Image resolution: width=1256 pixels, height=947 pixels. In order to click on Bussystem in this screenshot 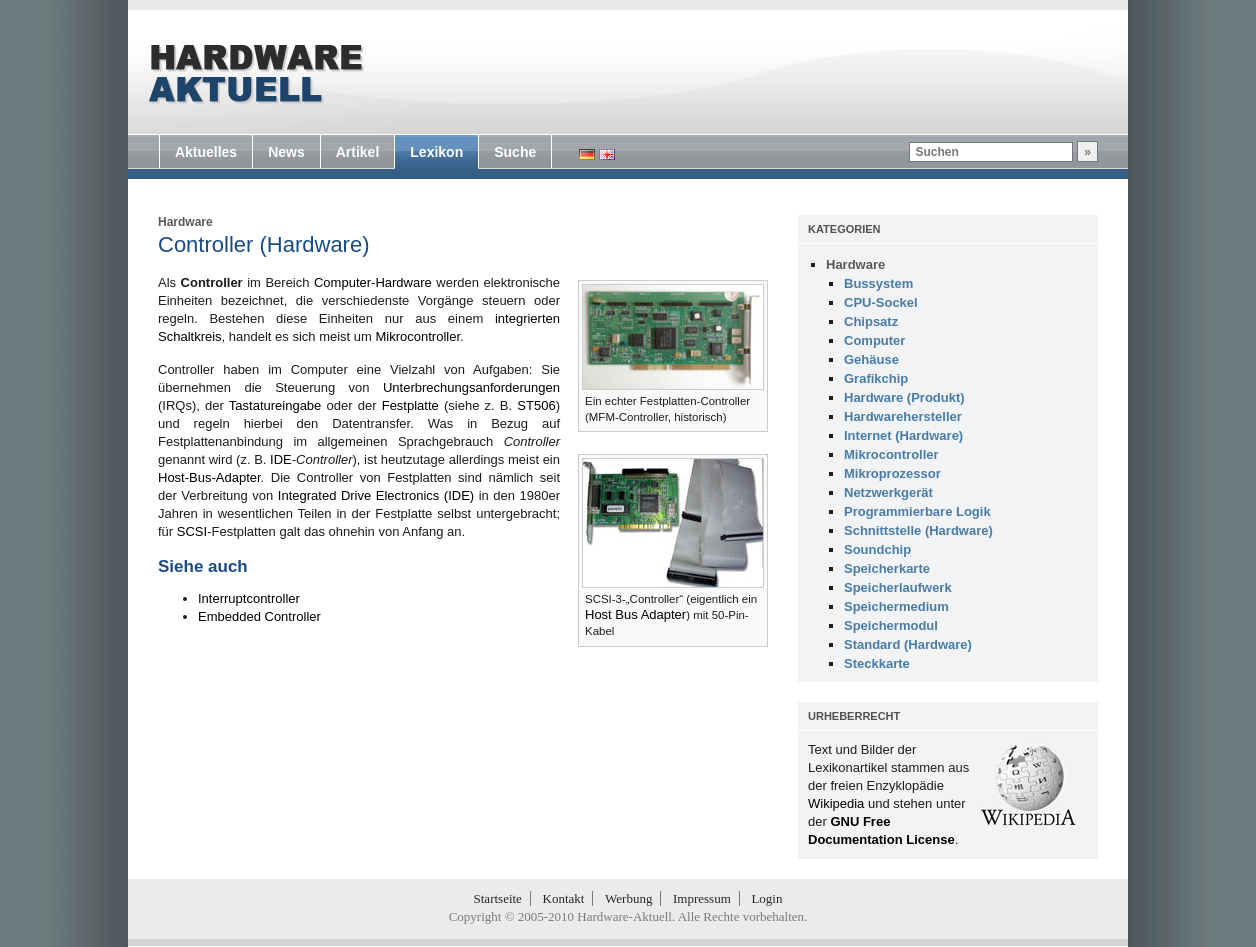, I will do `click(878, 283)`.